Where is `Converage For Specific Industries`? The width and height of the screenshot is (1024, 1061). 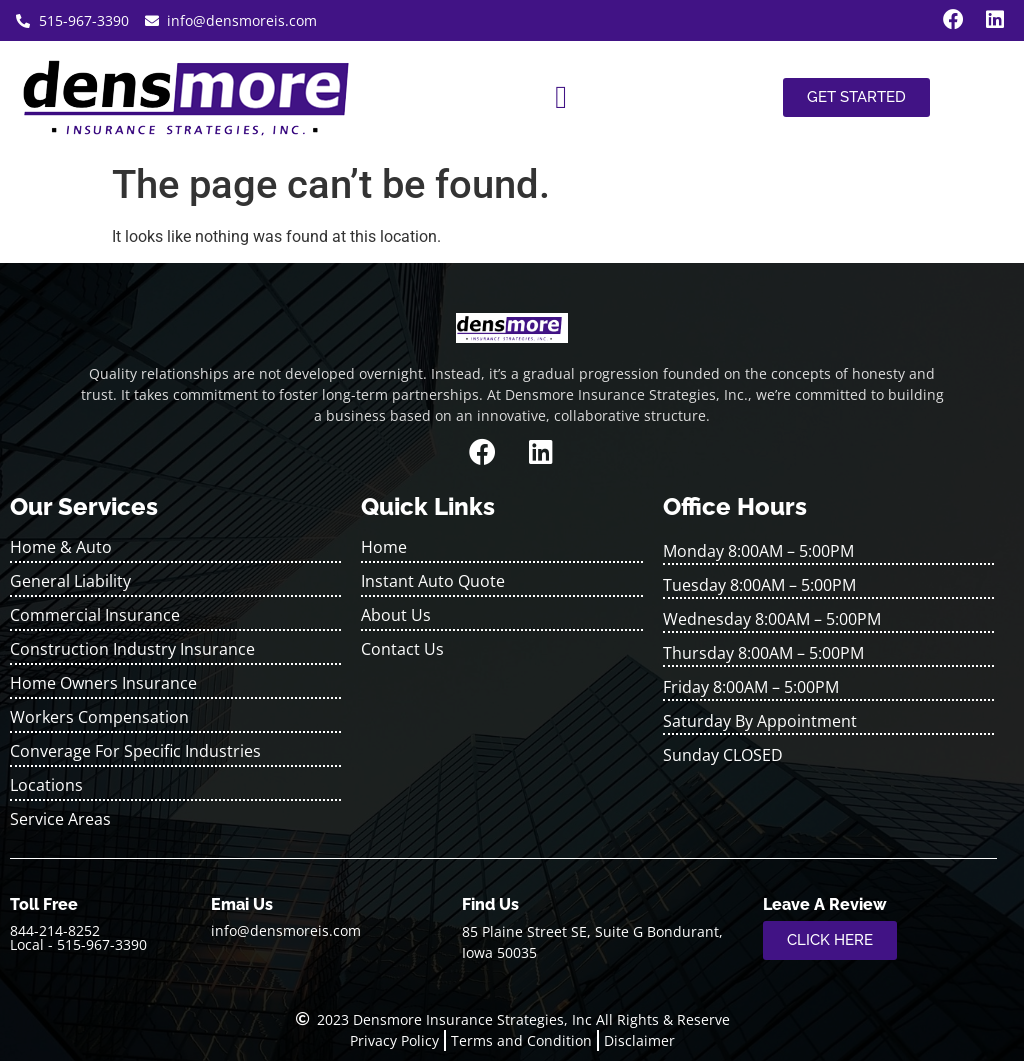
Converage For Specific Industries is located at coordinates (135, 751).